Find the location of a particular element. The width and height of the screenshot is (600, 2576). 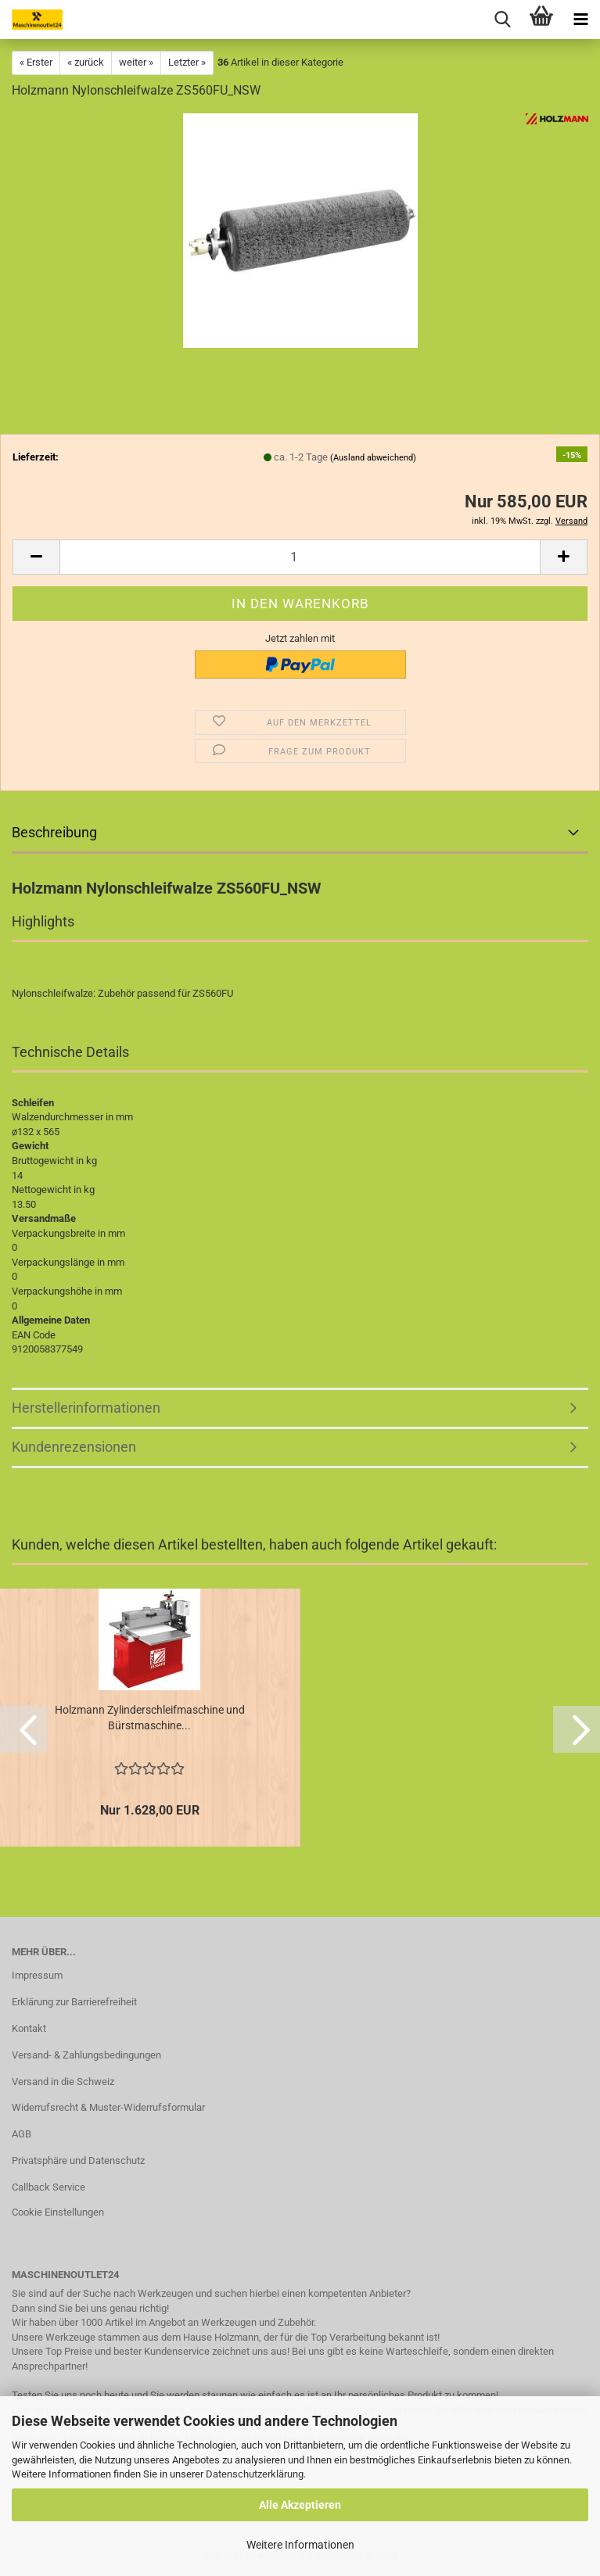

Widerrufsrecht & Muster-Widerrufsformular is located at coordinates (108, 2107).